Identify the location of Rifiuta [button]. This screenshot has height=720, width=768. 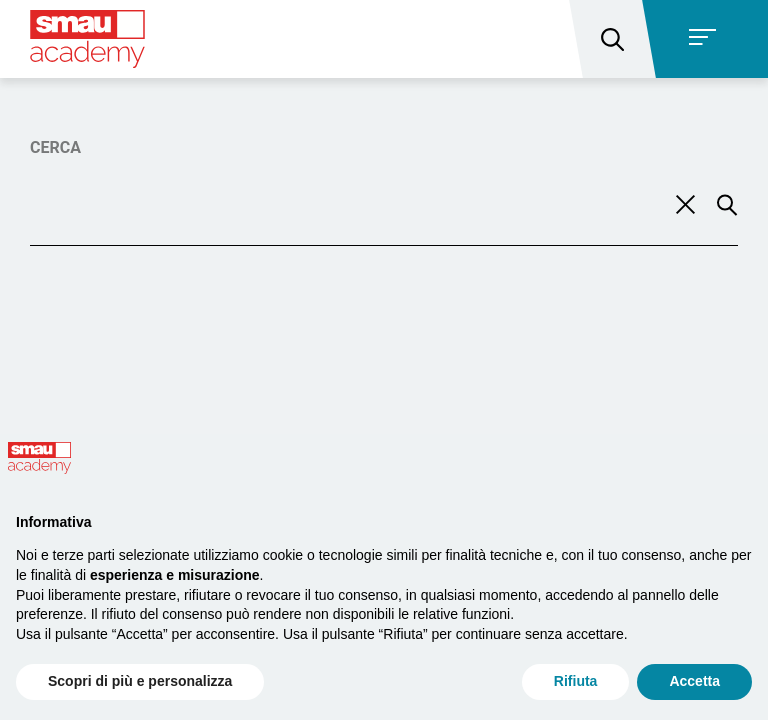
(576, 681).